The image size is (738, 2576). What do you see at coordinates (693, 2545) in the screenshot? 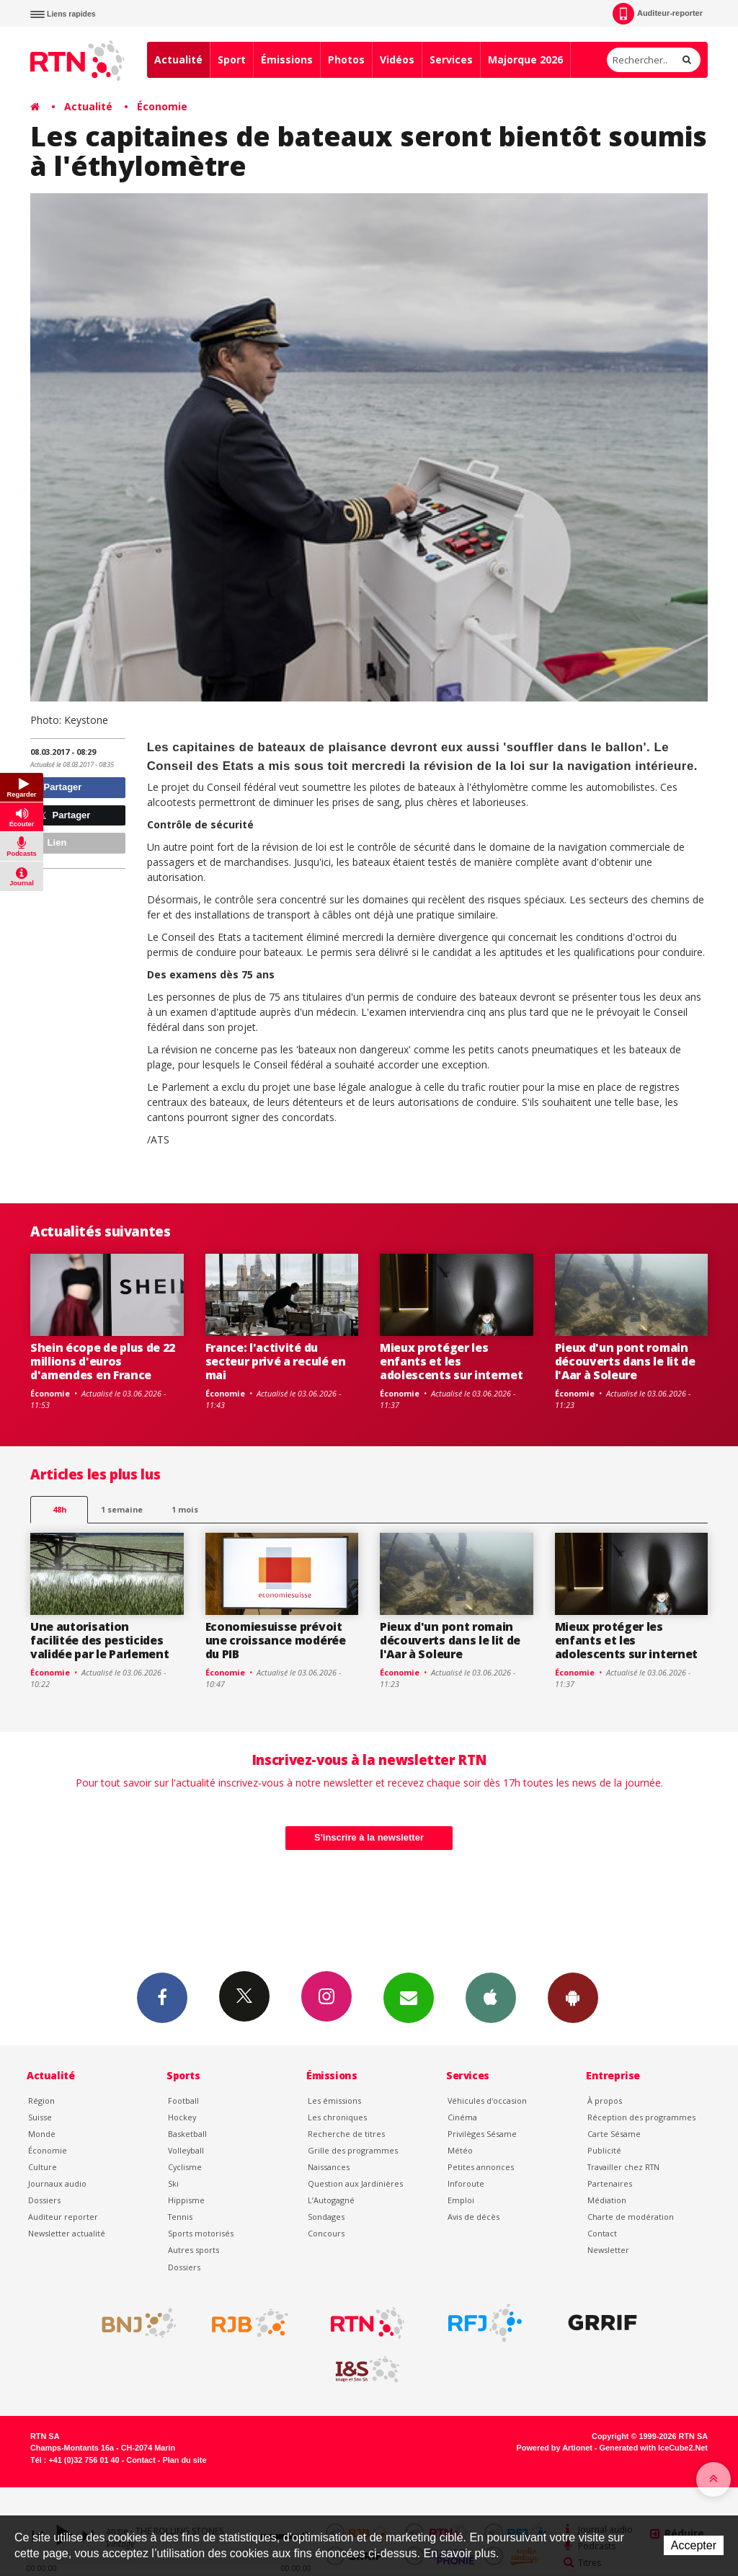
I see `Accepter` at bounding box center [693, 2545].